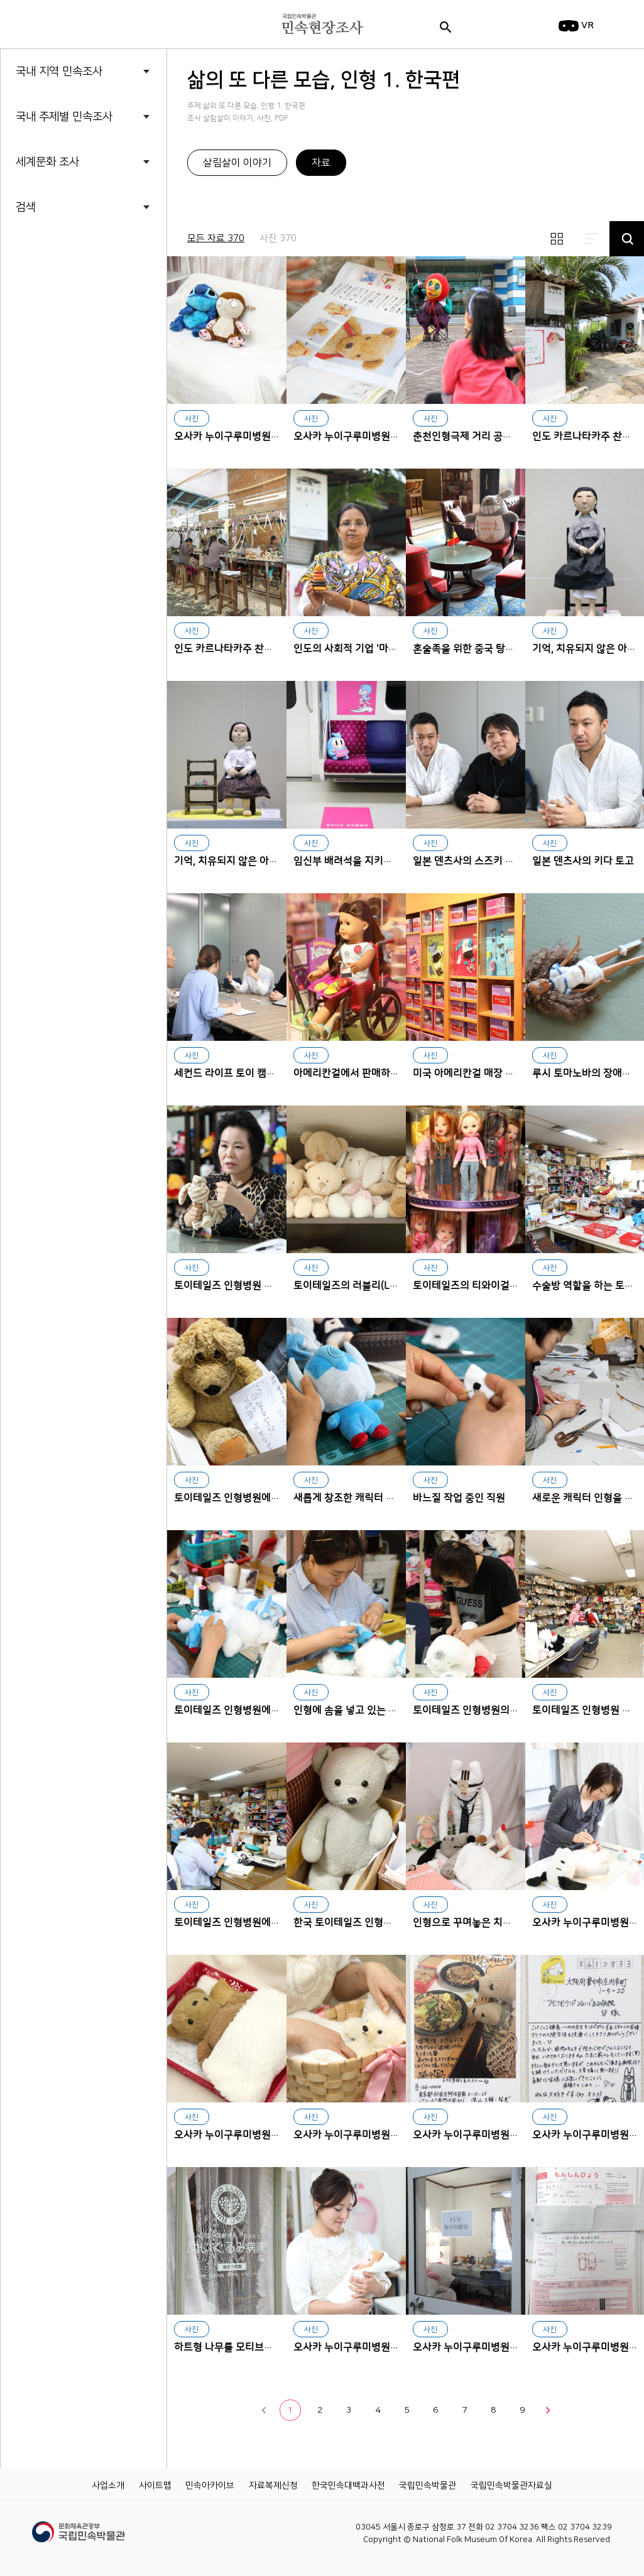 The image size is (644, 2576). What do you see at coordinates (227, 967) in the screenshot?
I see `세컨드 라이프 토이 캠페인을 기획한 키다 토고와 스즈키 아키라 인터뷰 장면` at bounding box center [227, 967].